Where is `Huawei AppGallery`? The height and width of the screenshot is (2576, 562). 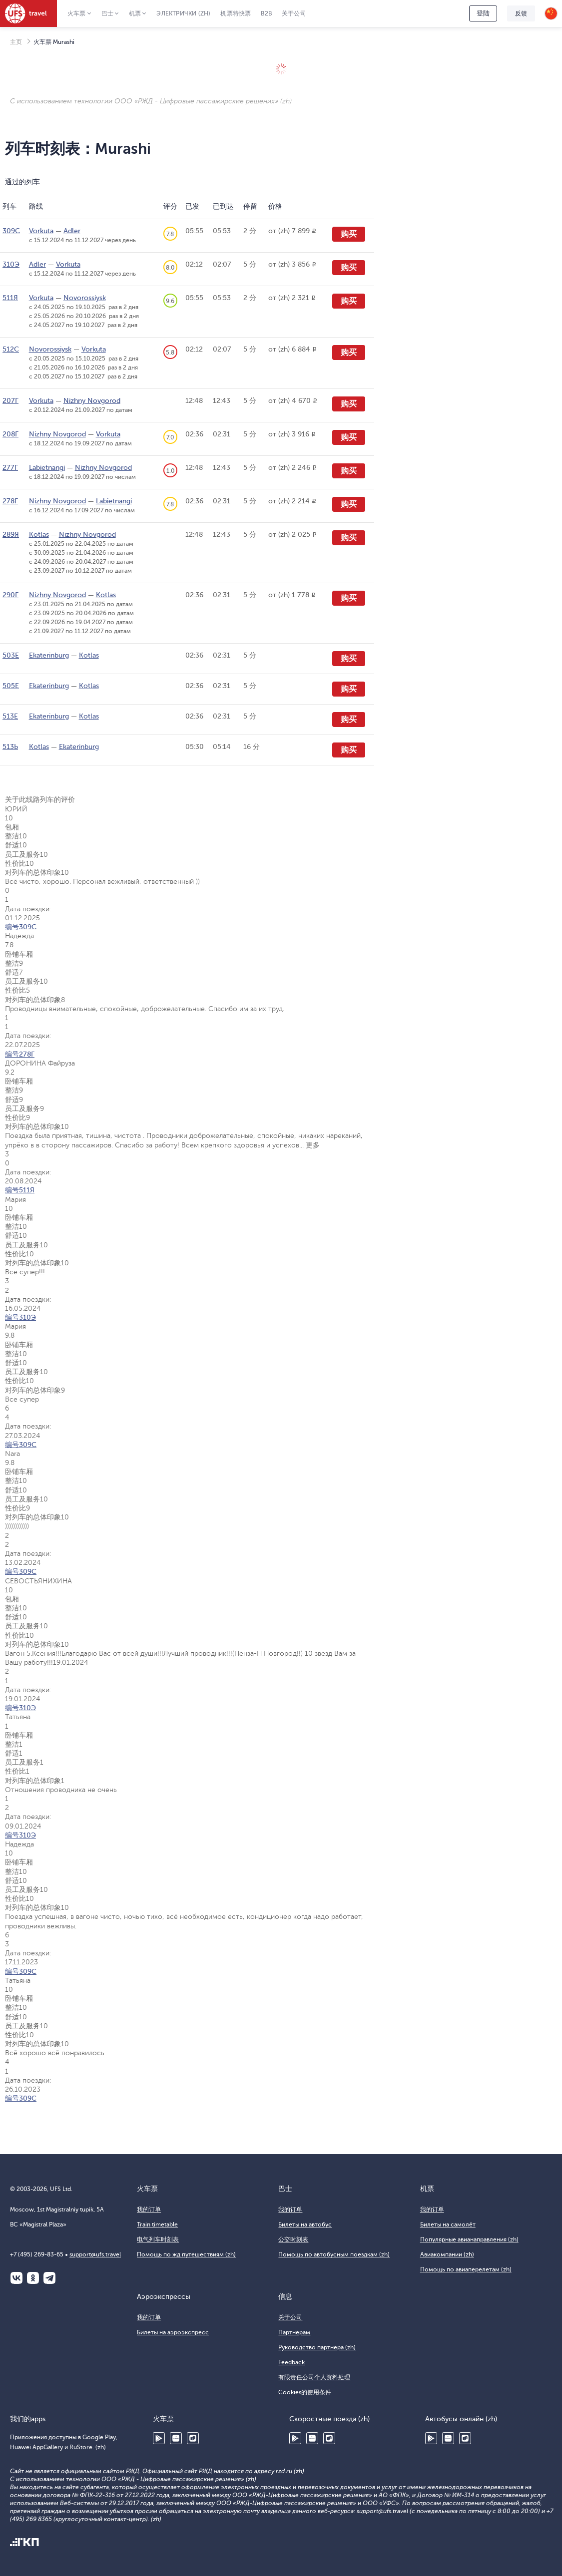
Huawei AppGallery is located at coordinates (176, 2438).